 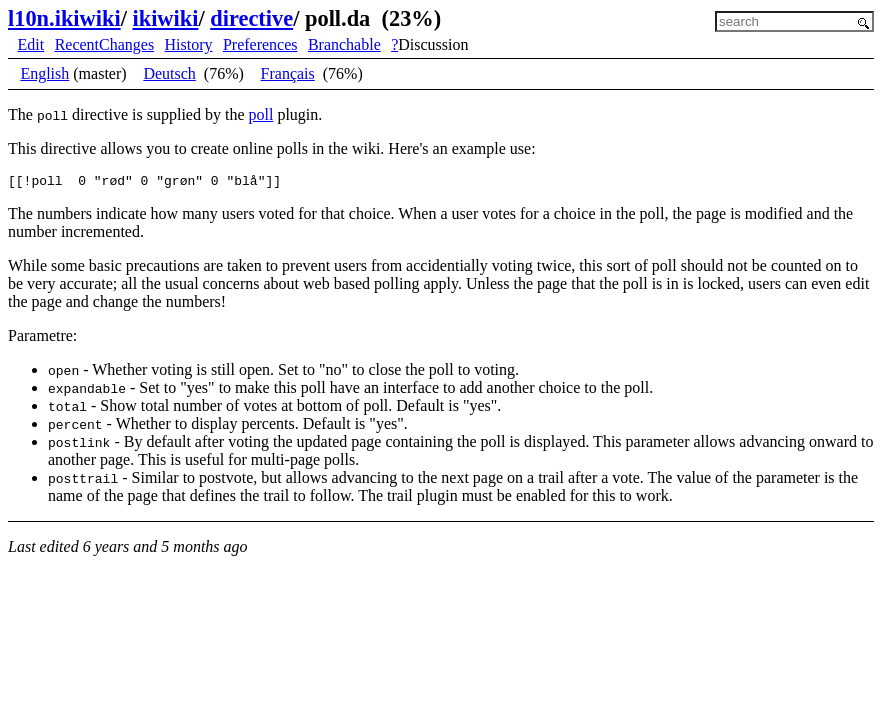 I want to click on Edit, so click(x=31, y=44).